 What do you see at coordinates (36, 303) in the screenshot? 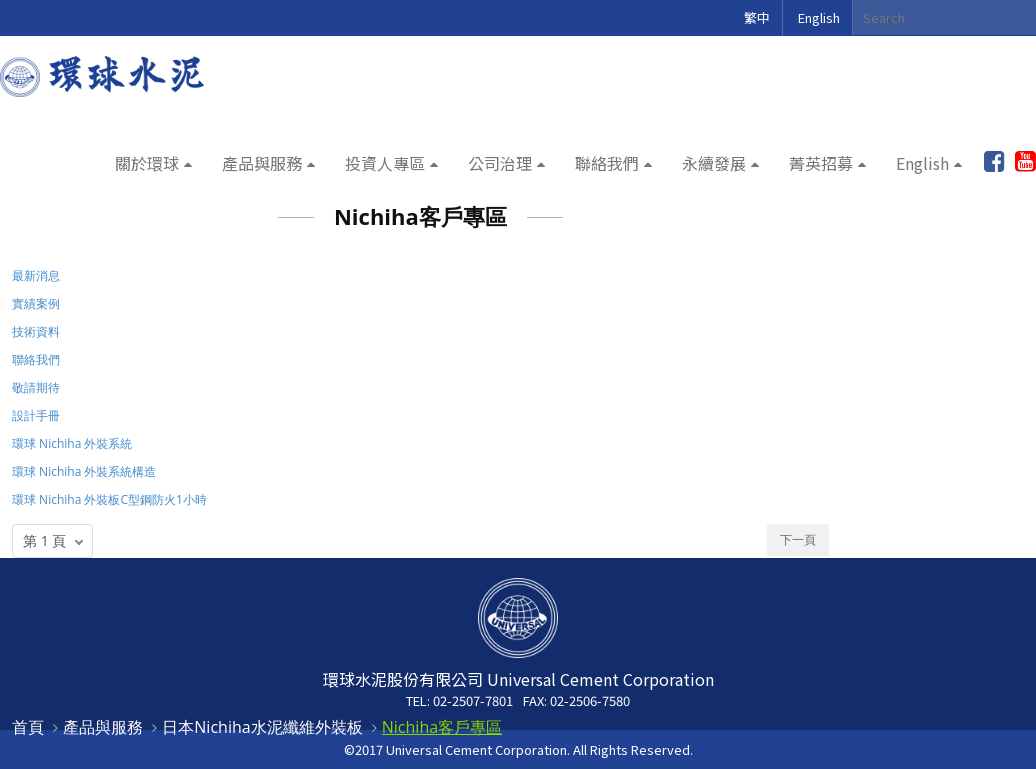
I see `實績案例` at bounding box center [36, 303].